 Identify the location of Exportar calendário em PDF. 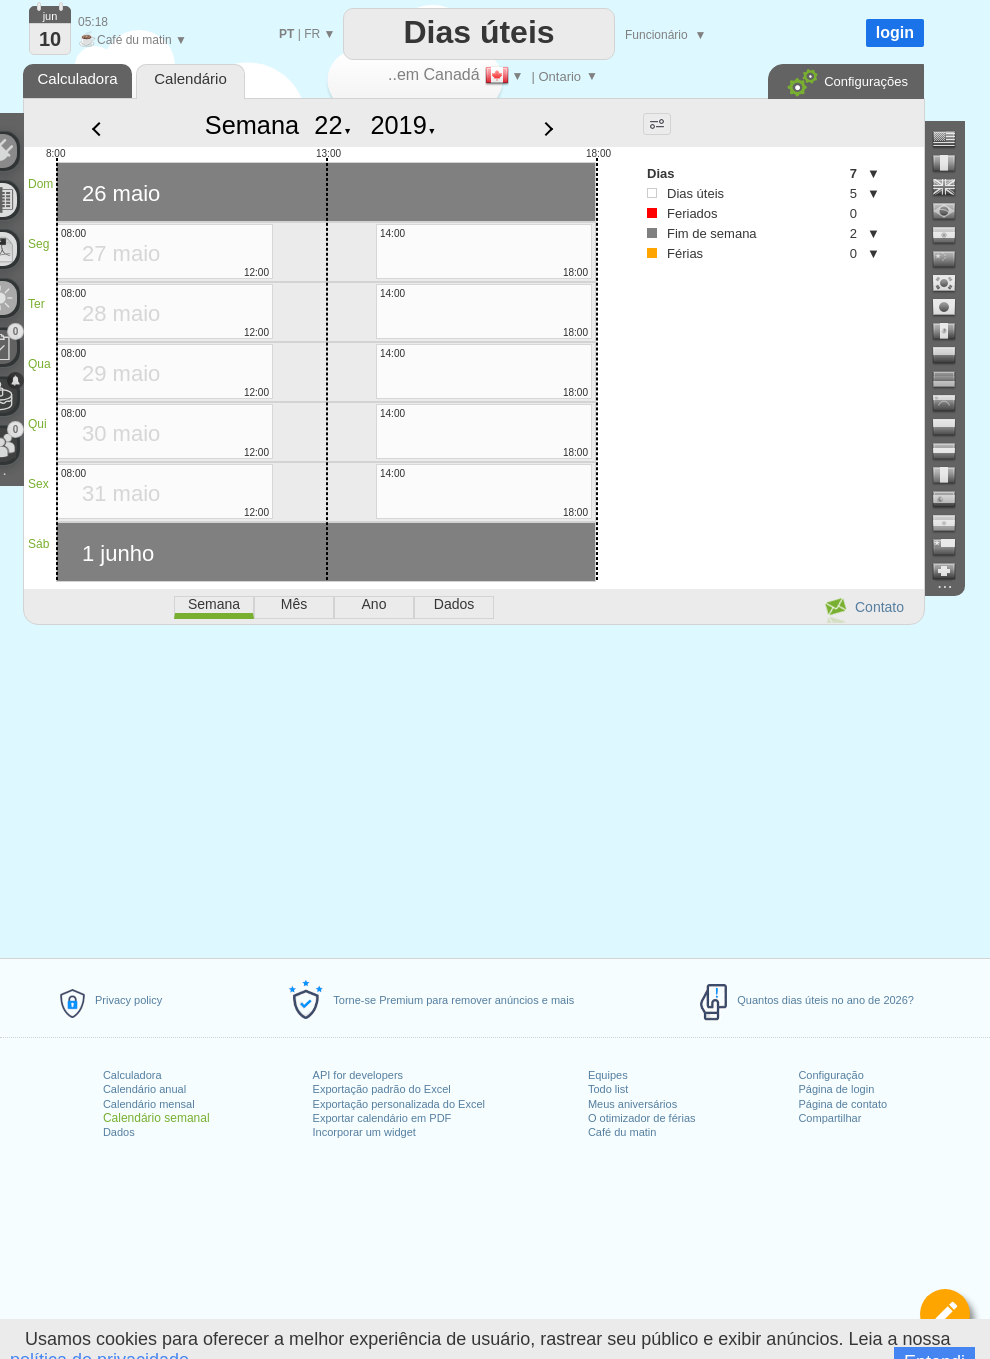
(382, 1118).